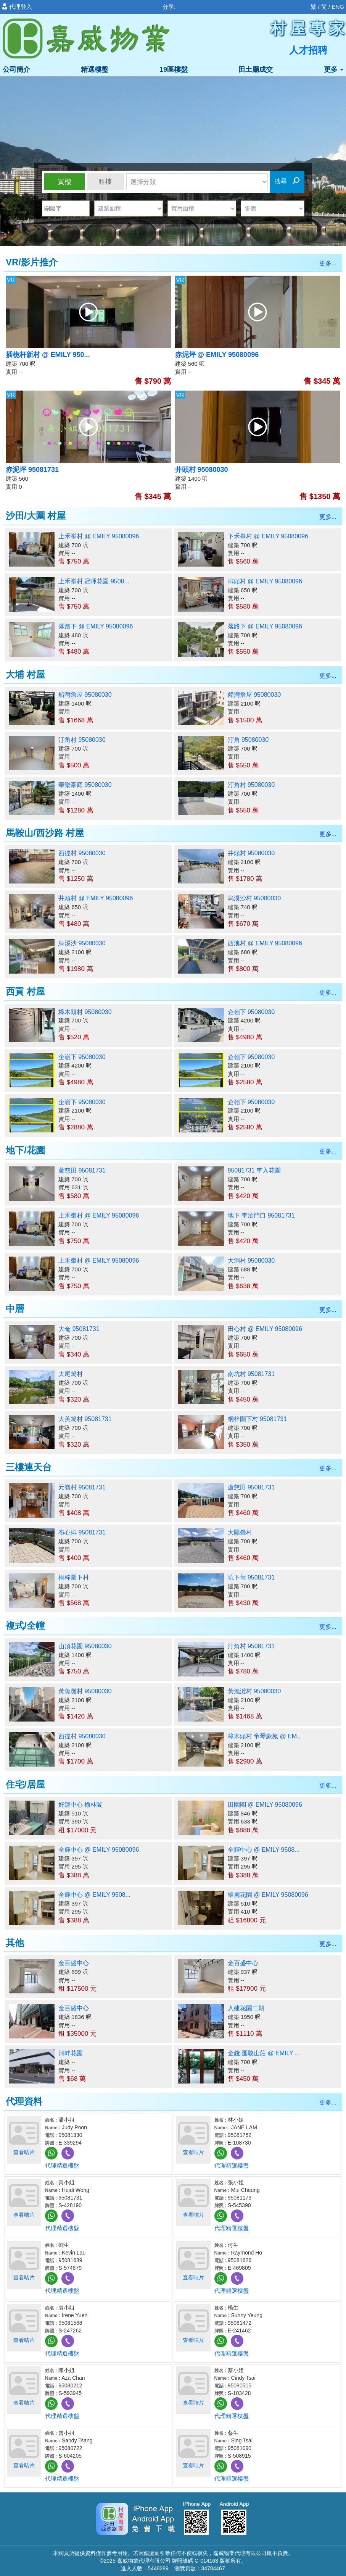 The image size is (346, 2576). What do you see at coordinates (105, 181) in the screenshot?
I see `租樓` at bounding box center [105, 181].